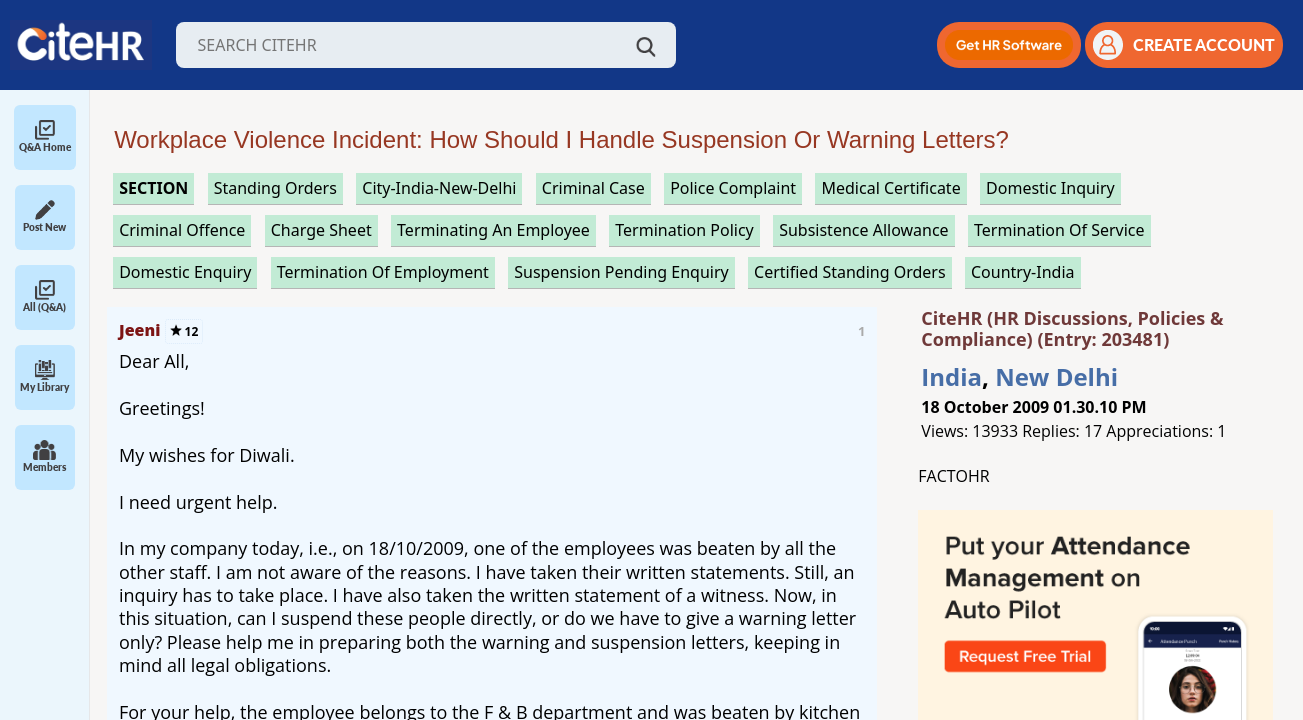 The image size is (1303, 720). What do you see at coordinates (182, 230) in the screenshot?
I see `criminal offence` at bounding box center [182, 230].